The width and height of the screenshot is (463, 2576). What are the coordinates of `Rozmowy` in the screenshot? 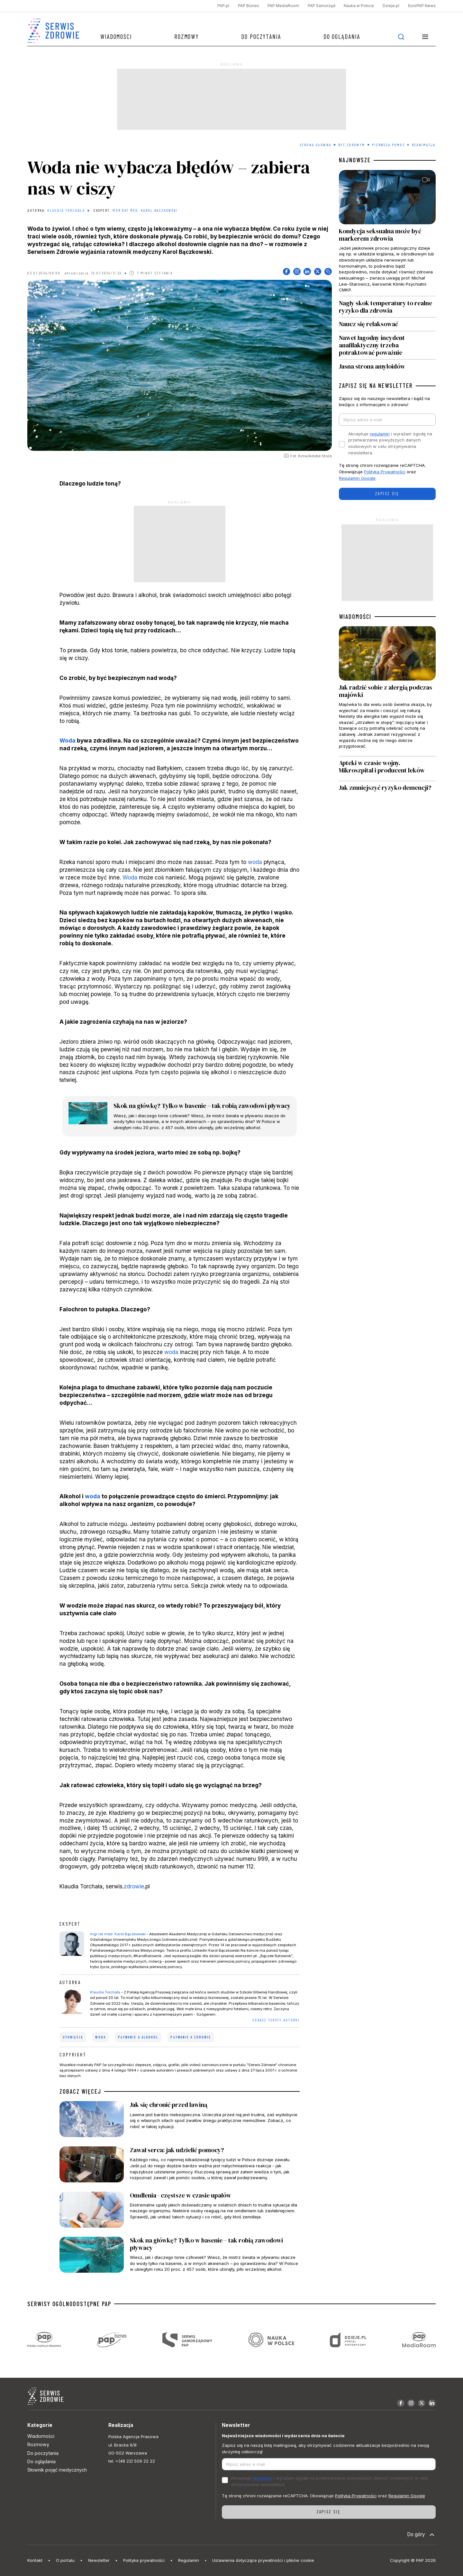 It's located at (186, 36).